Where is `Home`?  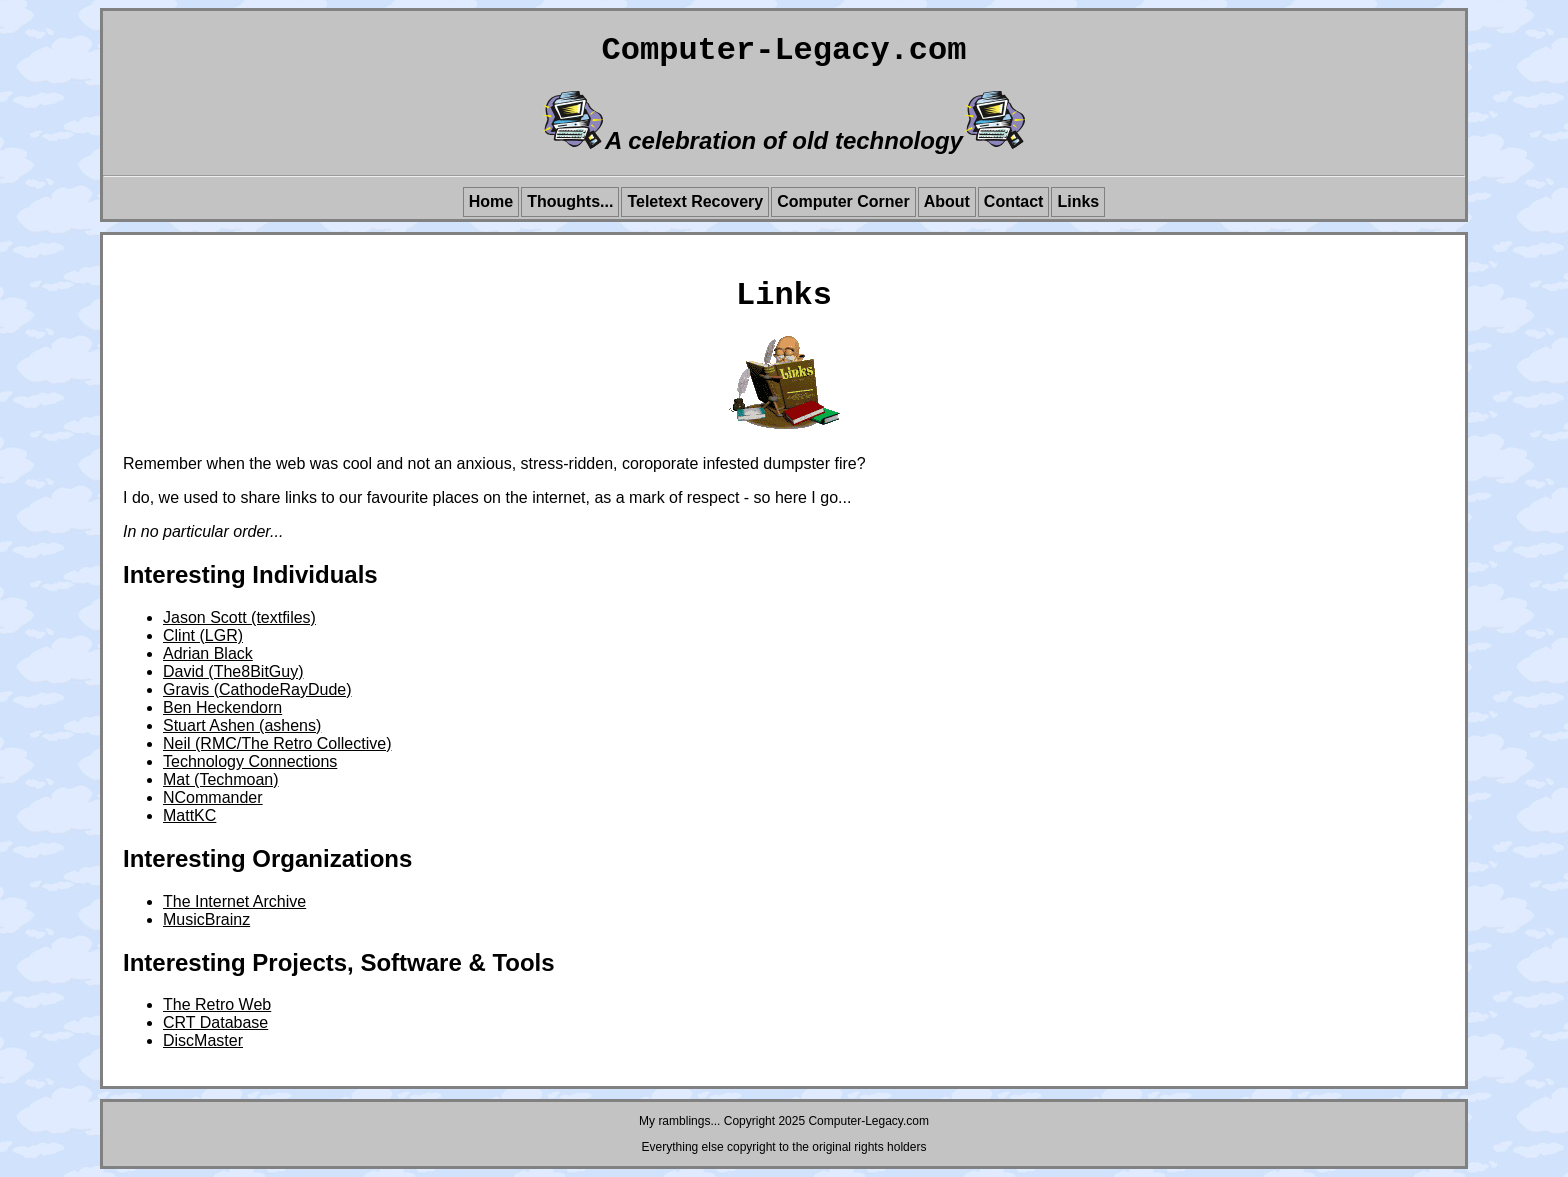
Home is located at coordinates (491, 201).